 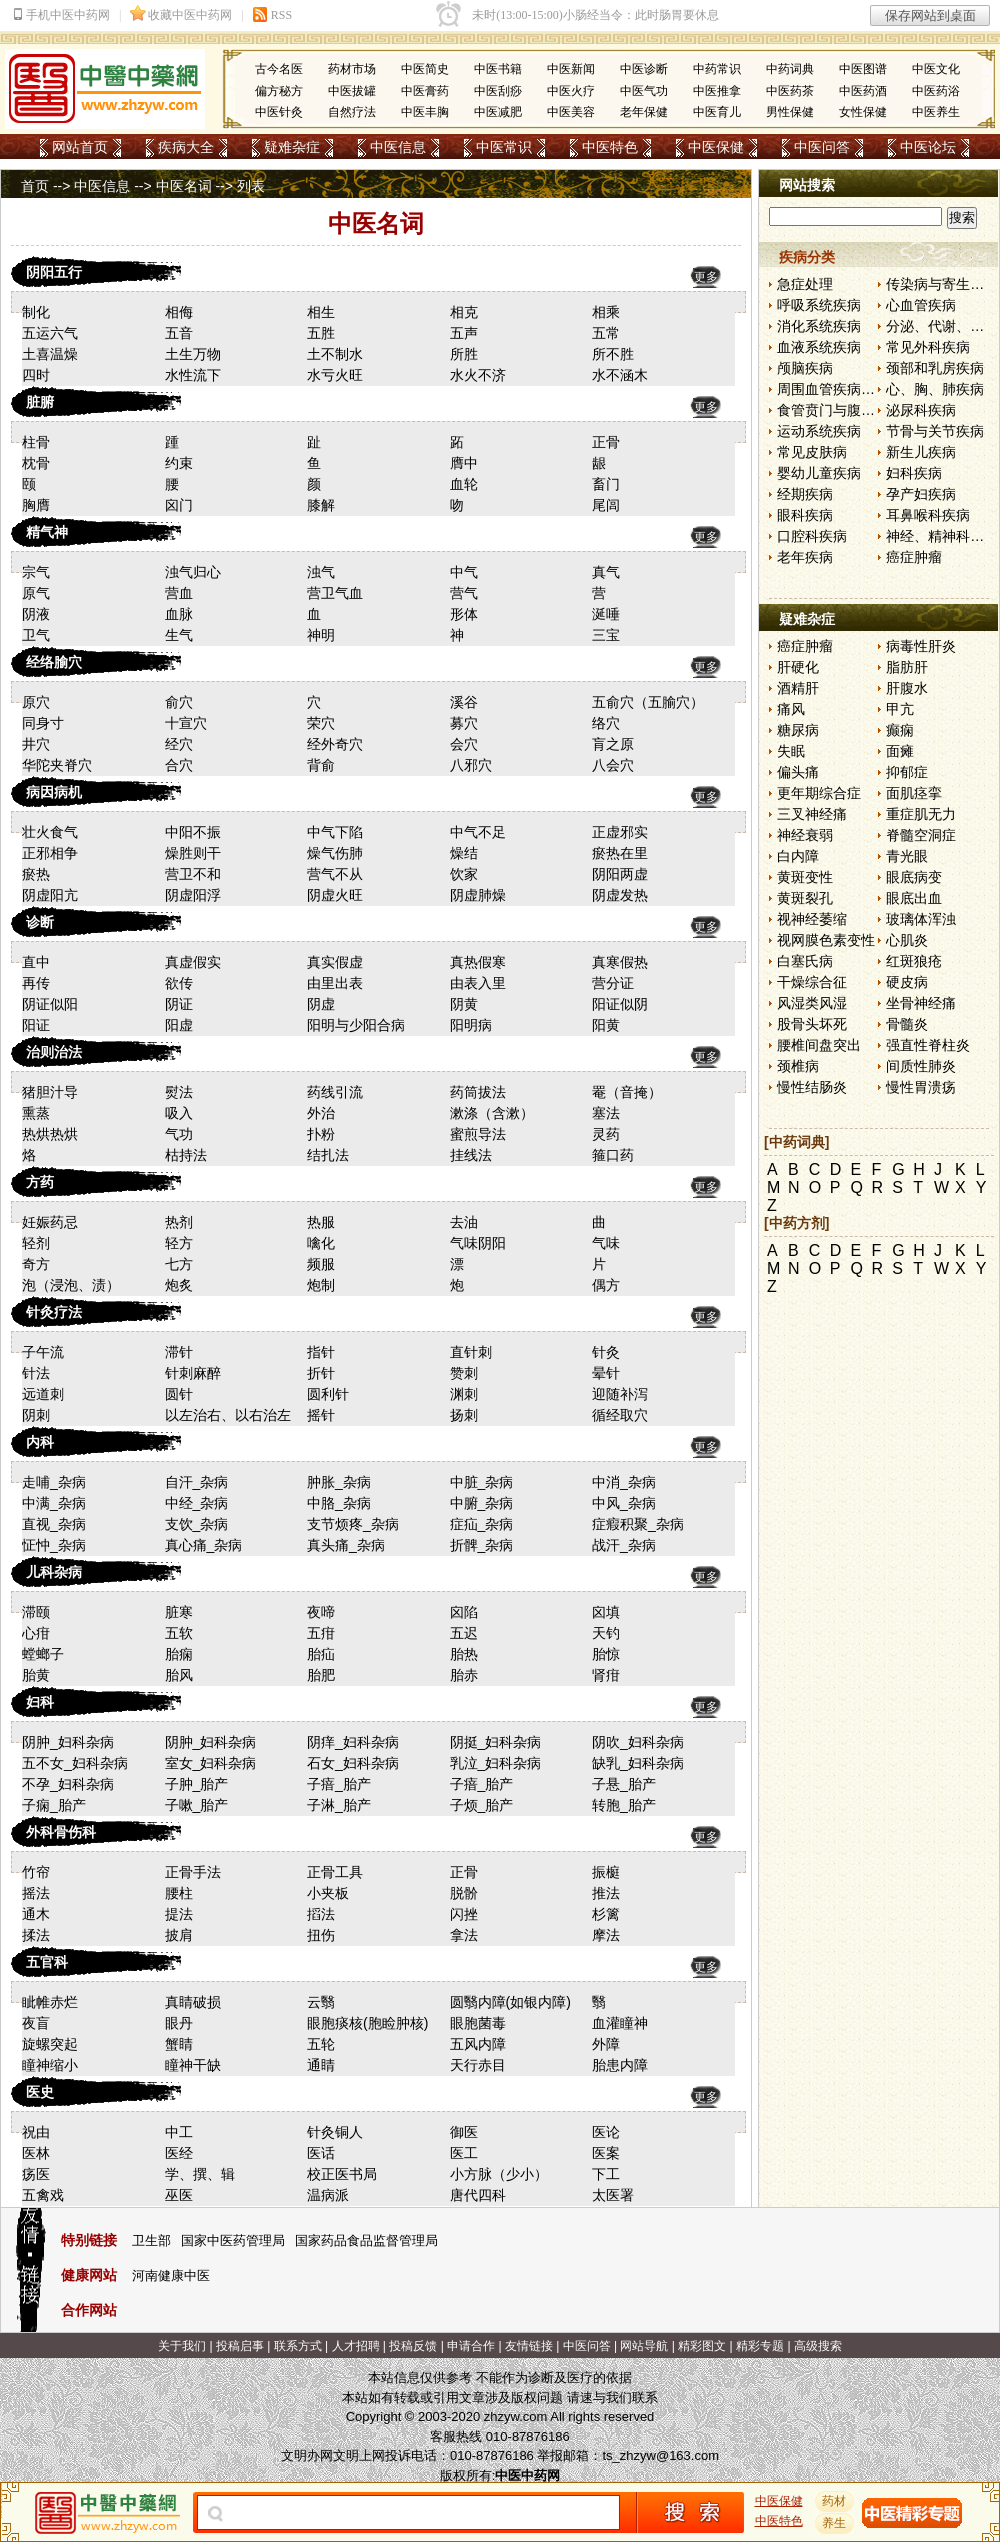 I want to click on 方药, so click(x=40, y=1182).